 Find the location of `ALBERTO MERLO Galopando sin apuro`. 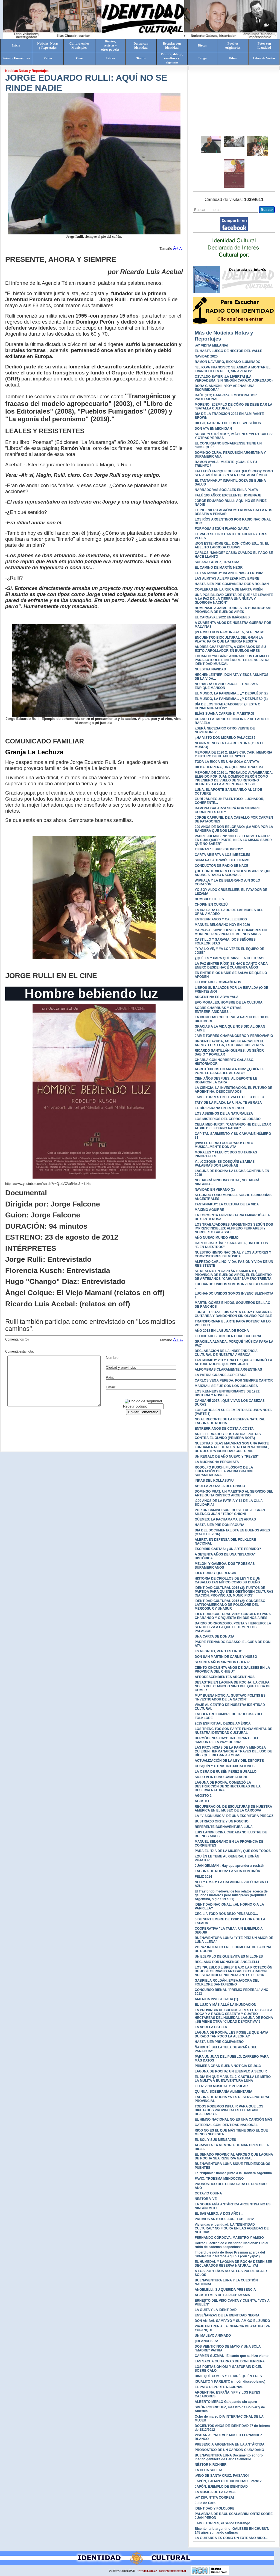

ALBERTO MERLO Galopando sin apuro is located at coordinates (226, 2402).